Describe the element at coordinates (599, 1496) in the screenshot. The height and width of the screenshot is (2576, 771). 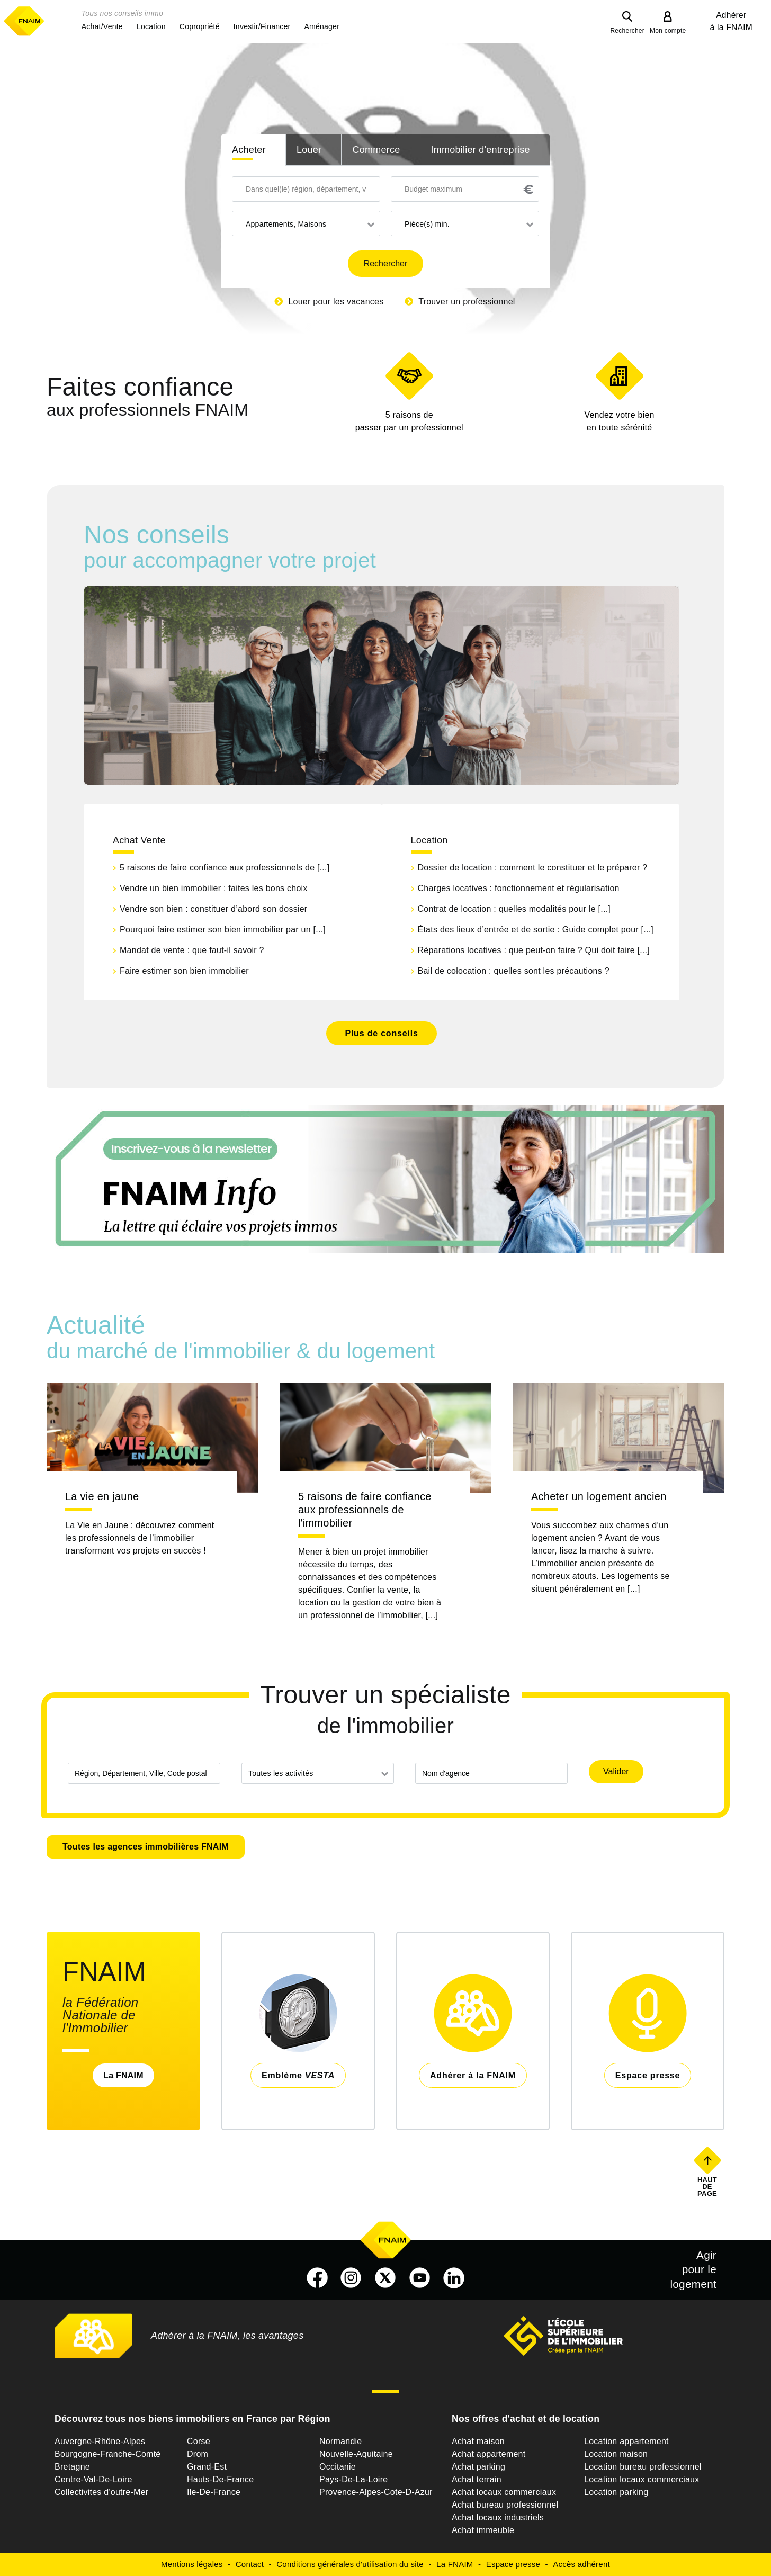
I see `Acheter un logement ancien` at that location.